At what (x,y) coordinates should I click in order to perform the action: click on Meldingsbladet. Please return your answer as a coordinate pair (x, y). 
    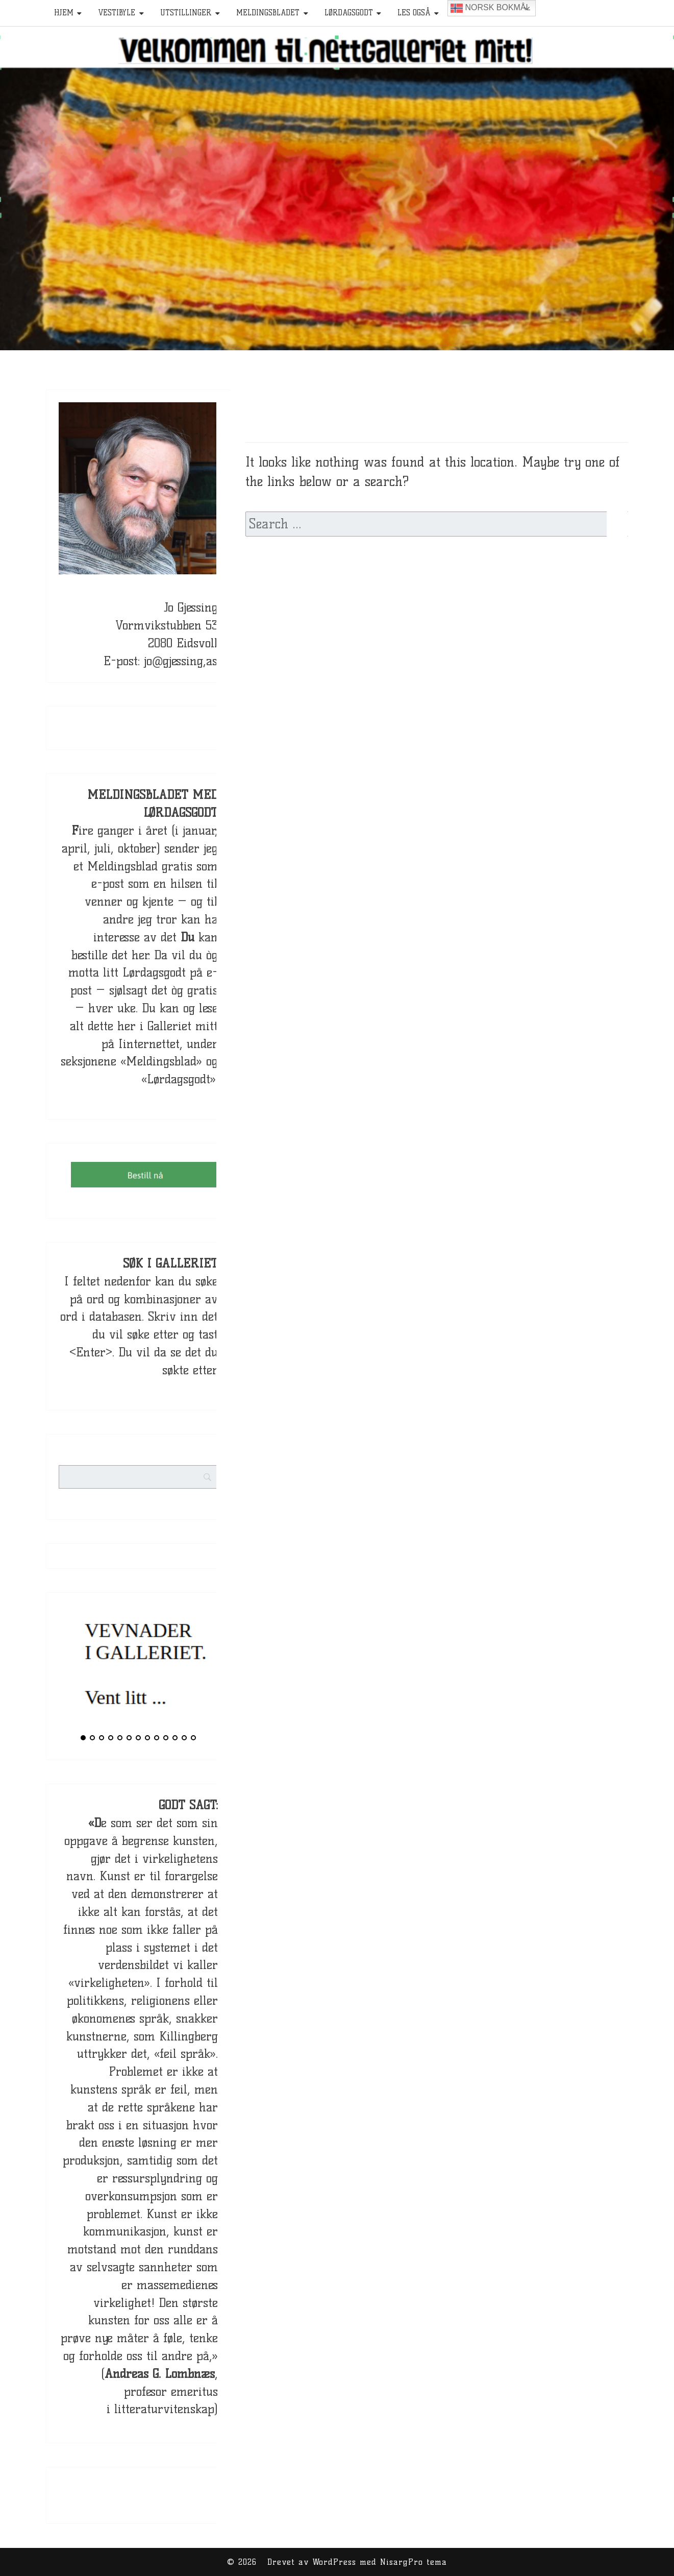
    Looking at the image, I should click on (267, 12).